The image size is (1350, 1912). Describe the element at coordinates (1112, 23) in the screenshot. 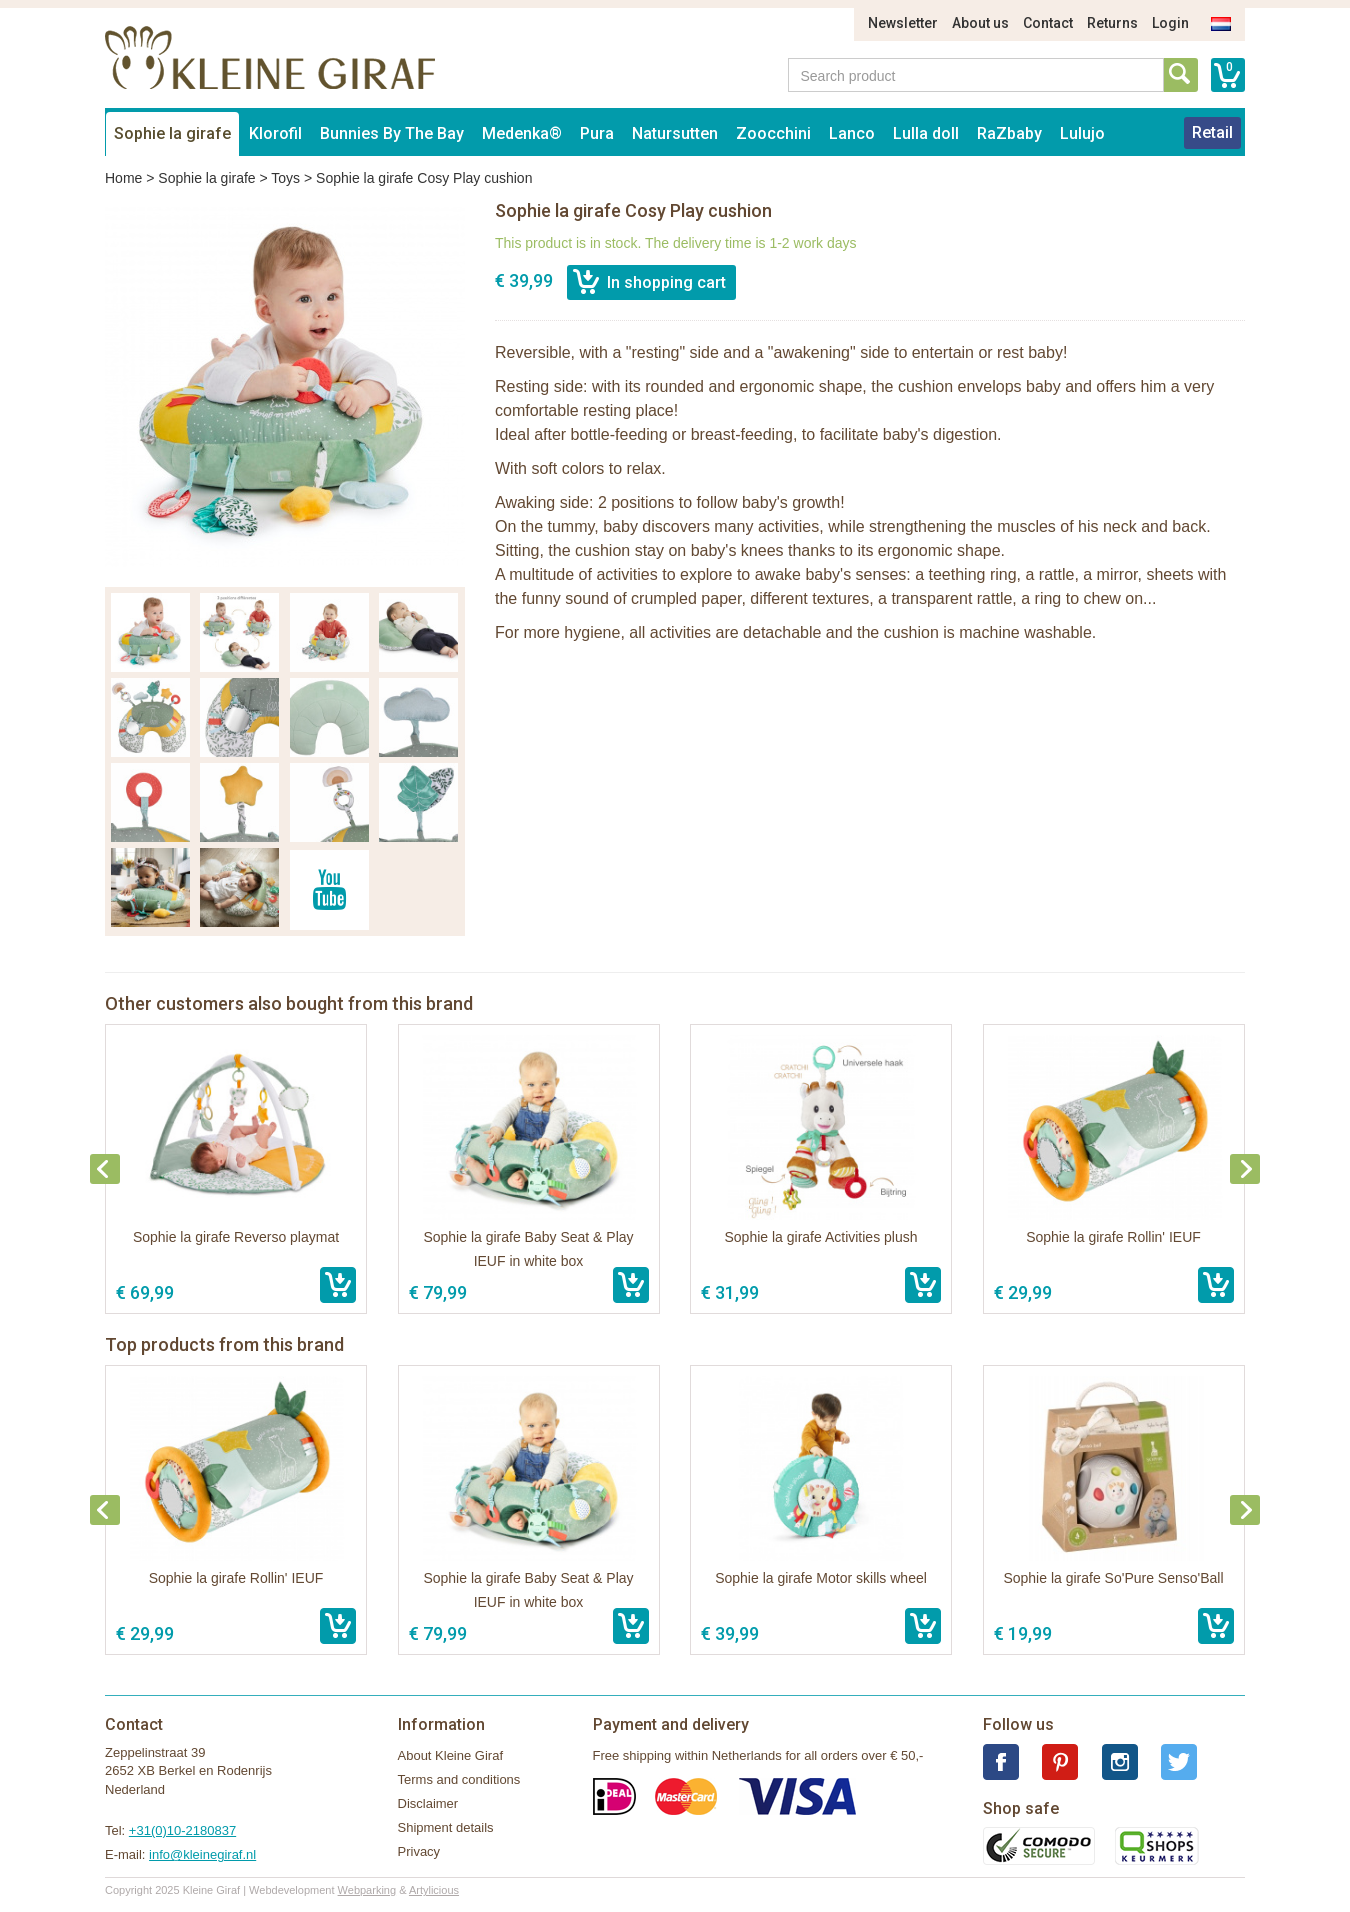

I see `Returns` at that location.